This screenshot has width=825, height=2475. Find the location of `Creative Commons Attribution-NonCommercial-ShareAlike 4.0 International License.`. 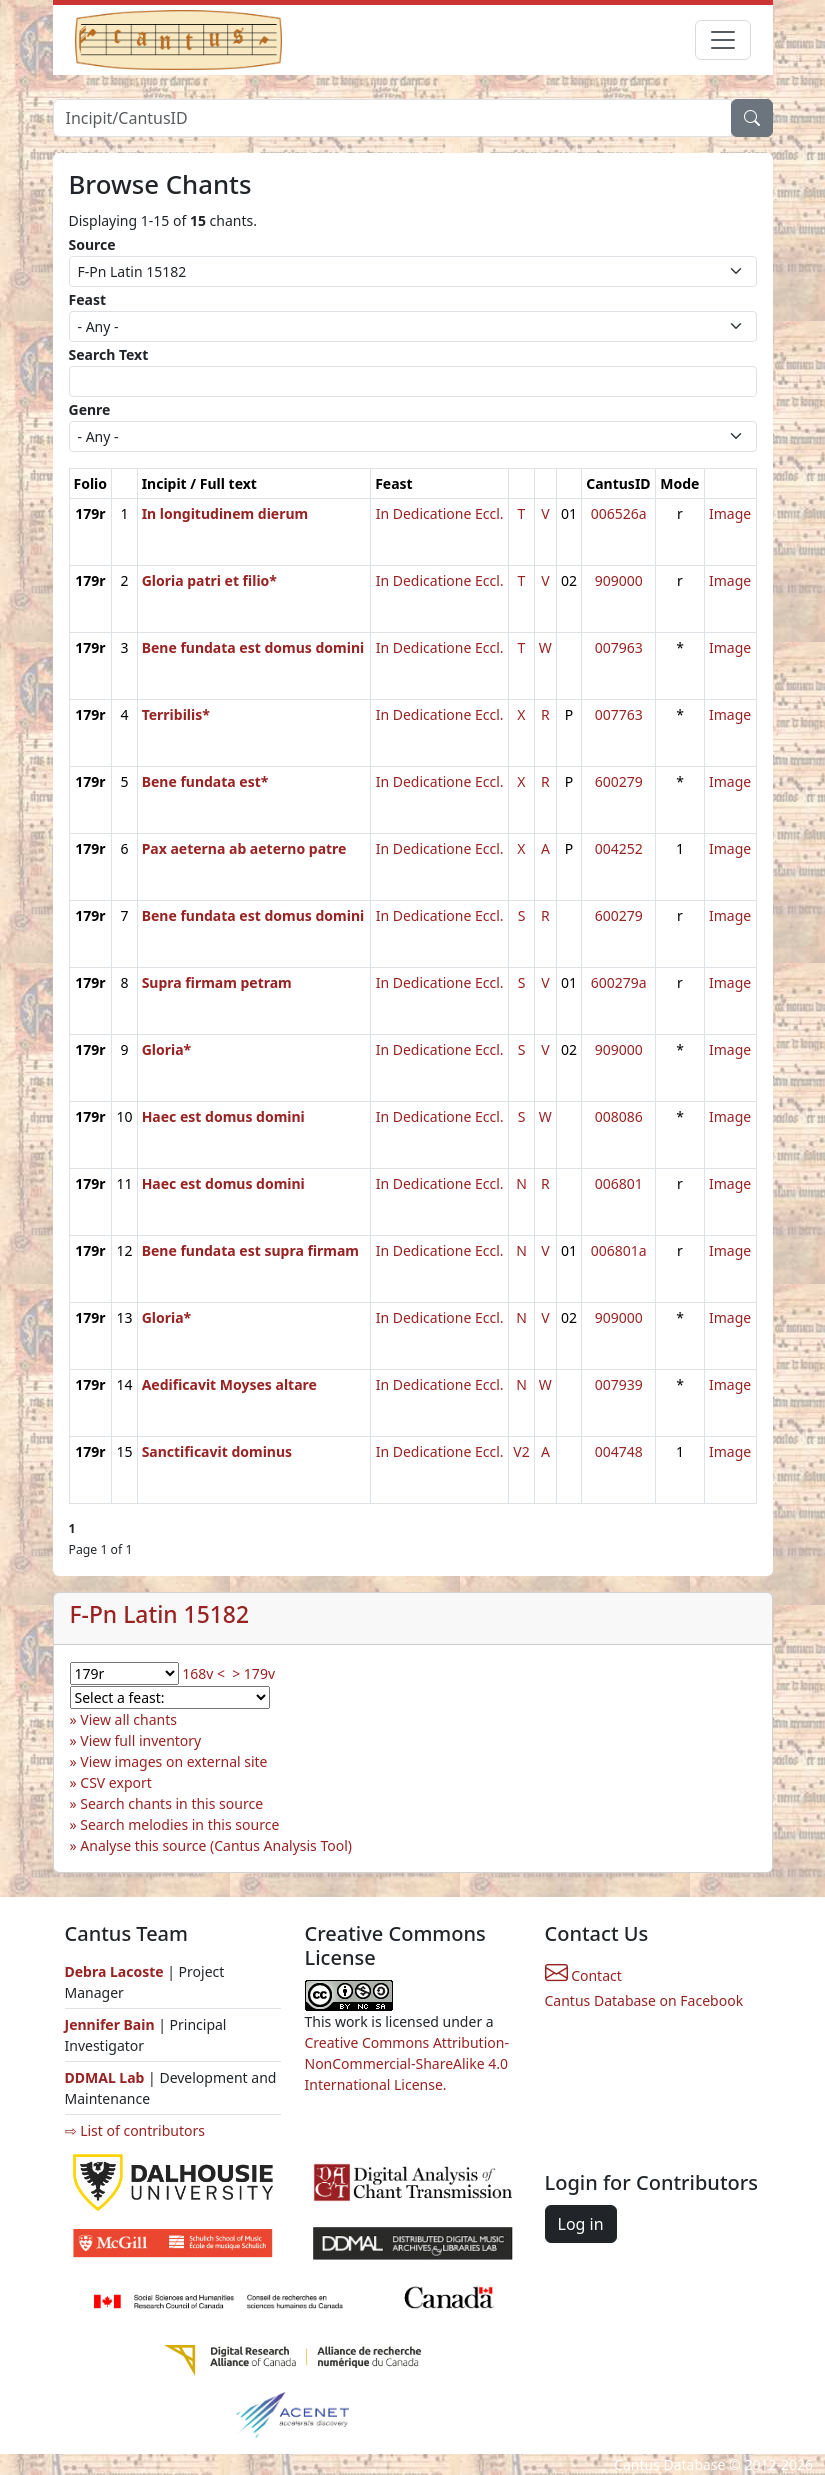

Creative Commons Attribution-NonCommercial-ShareAlike 4.0 International License. is located at coordinates (407, 2063).